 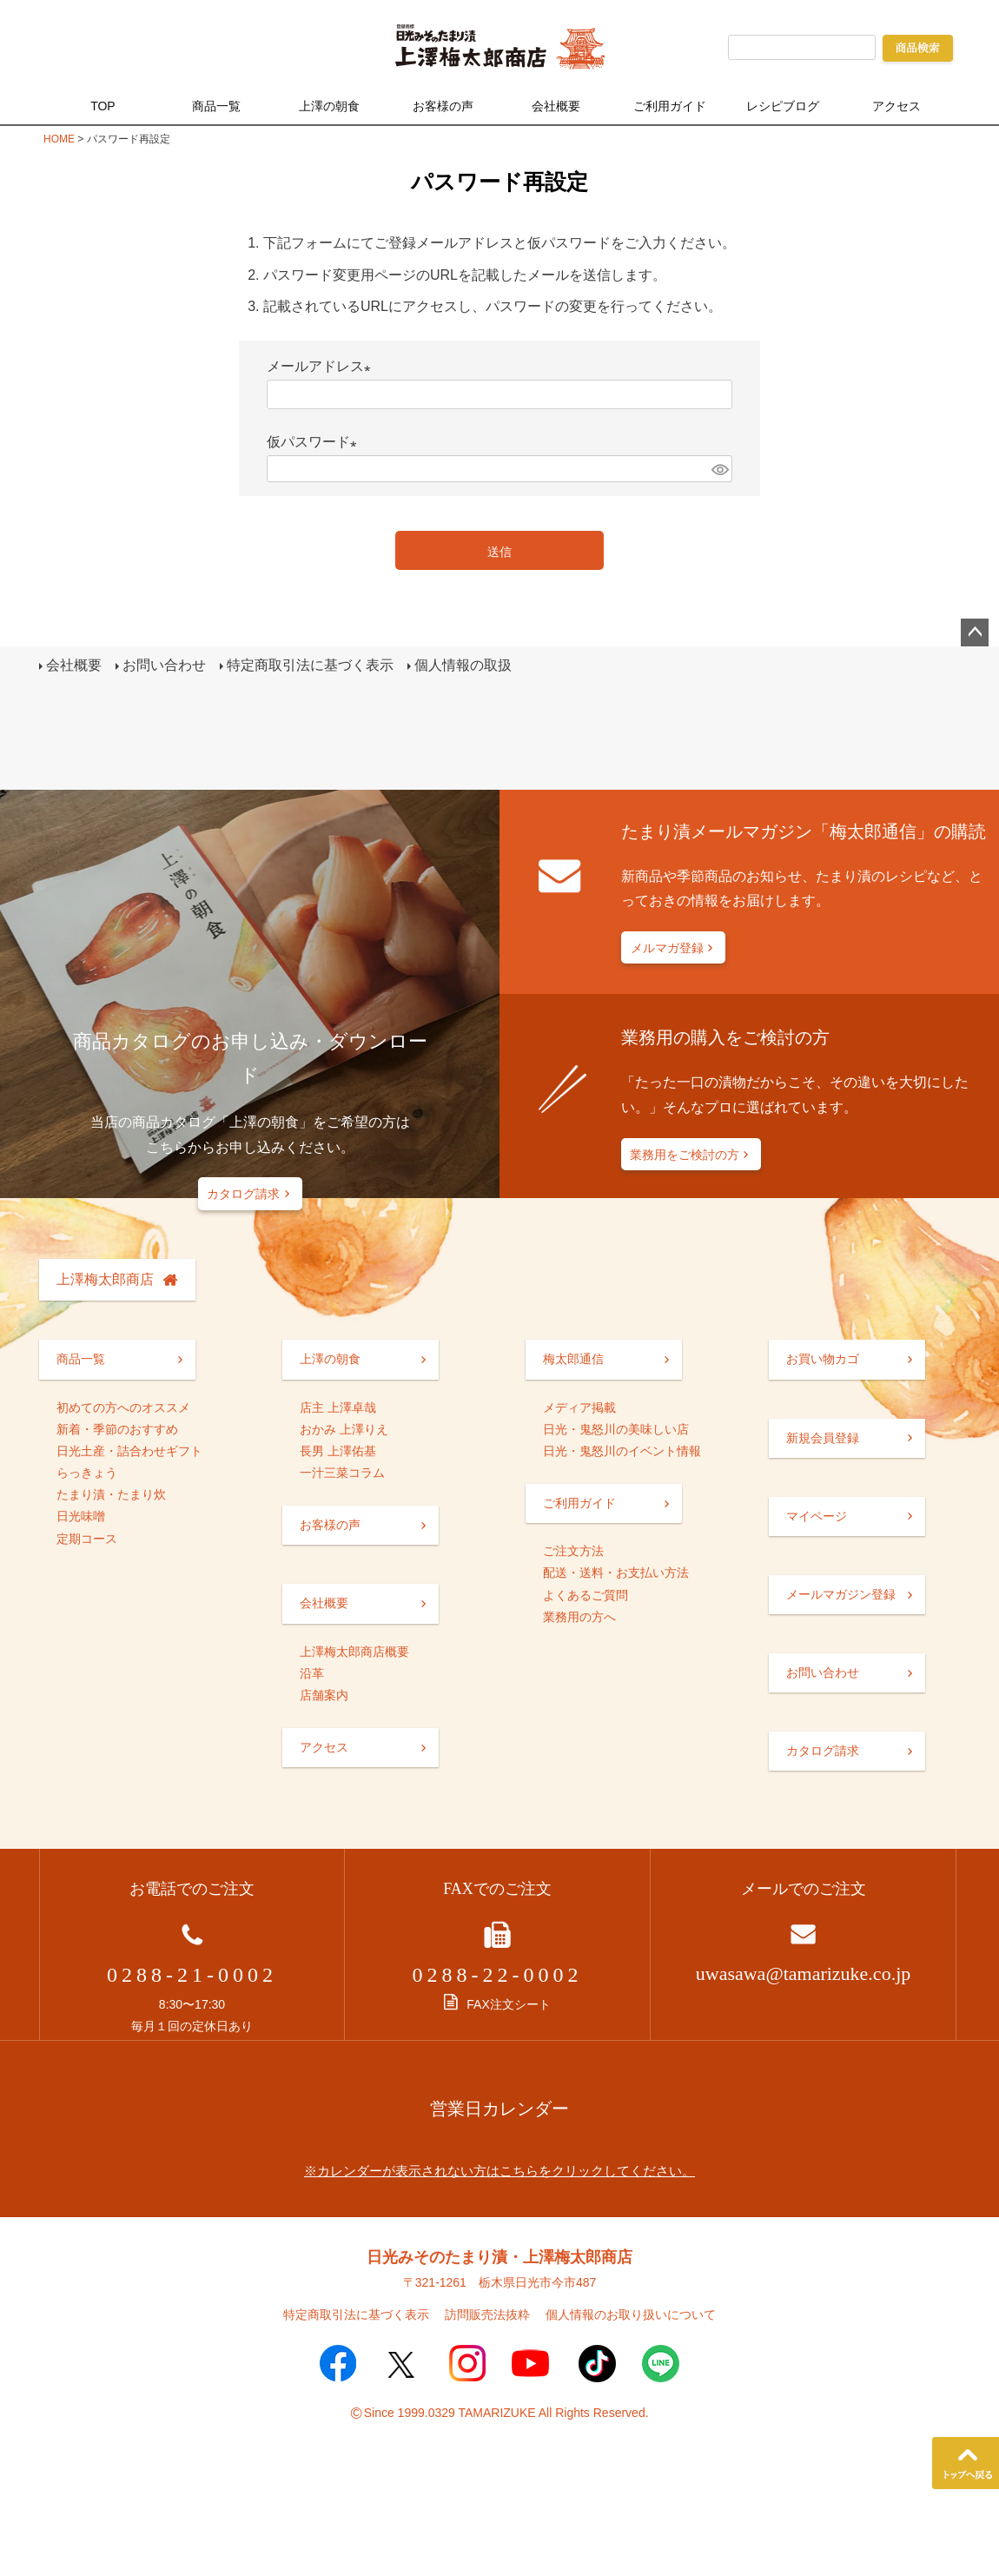 I want to click on 日光みそのたまり漬・上澤梅太郎商店, so click(x=499, y=2260).